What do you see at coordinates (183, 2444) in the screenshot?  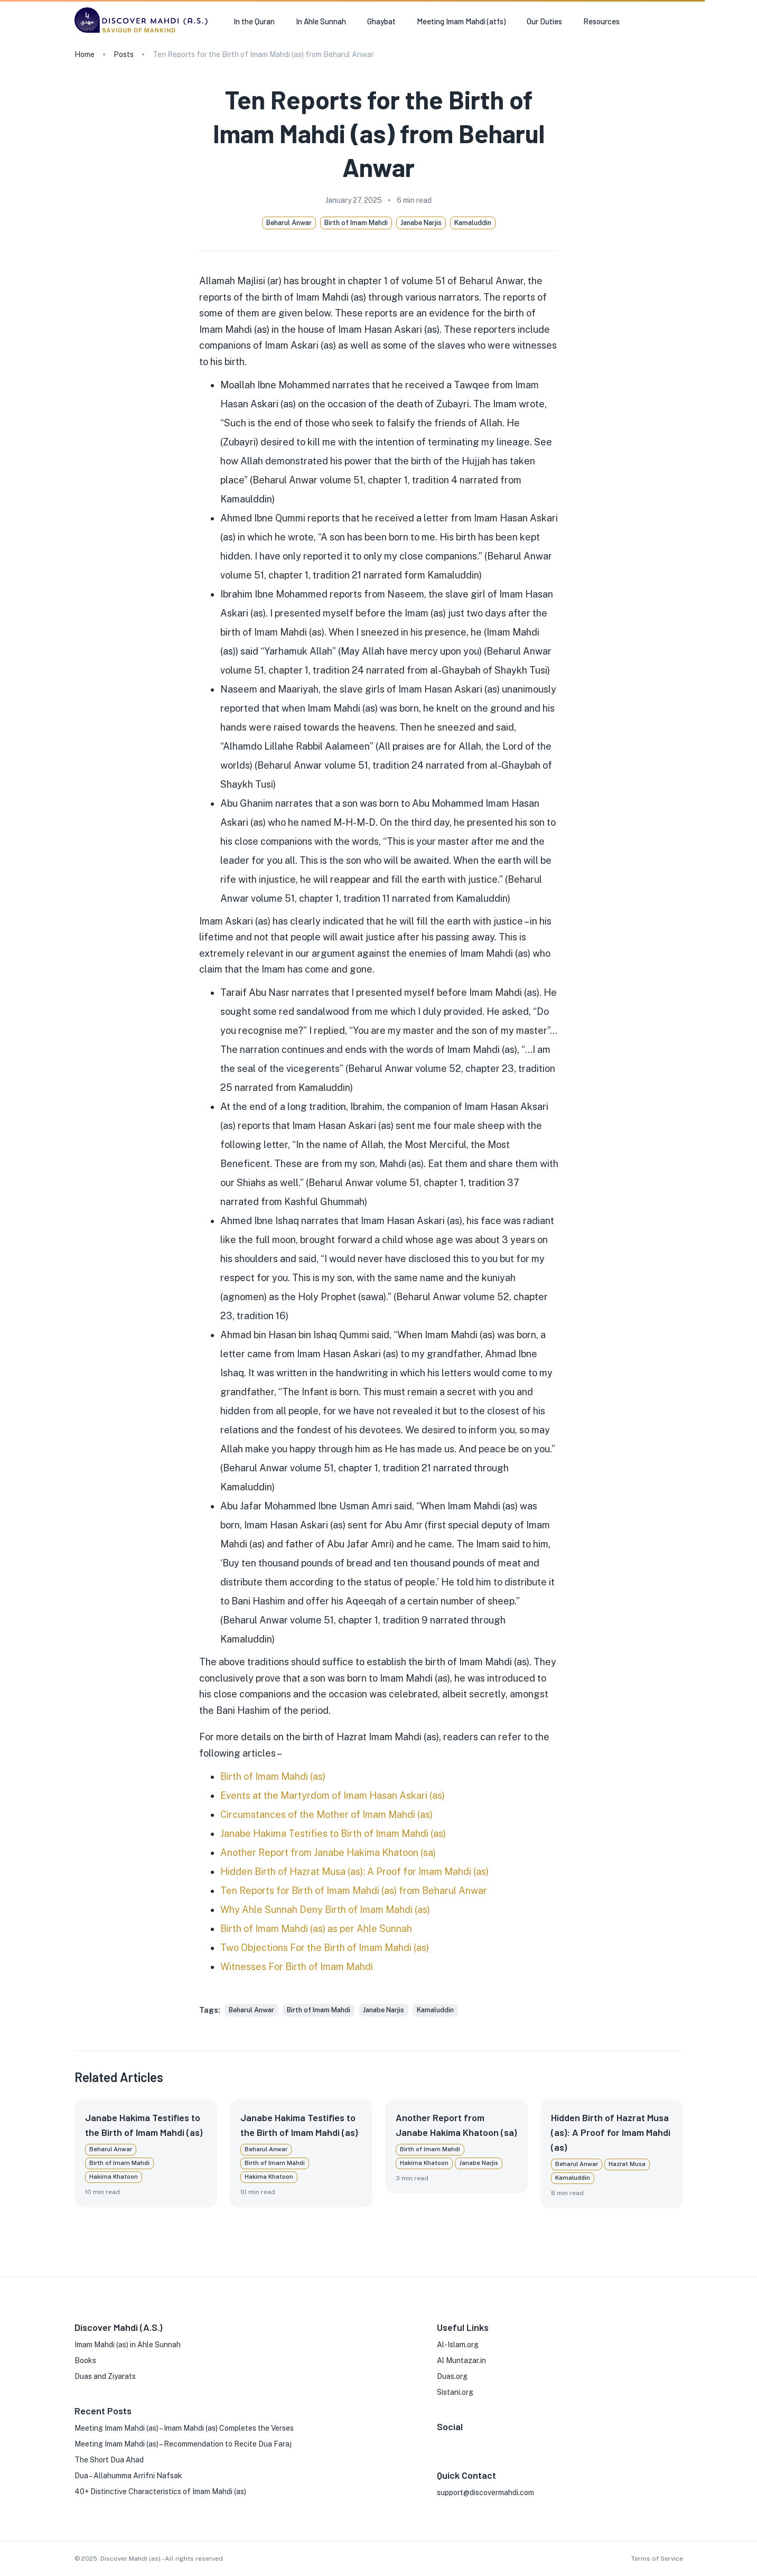 I see `Meeting Imam Mahdi (as) – Recommendation to Recite Dua Faraj` at bounding box center [183, 2444].